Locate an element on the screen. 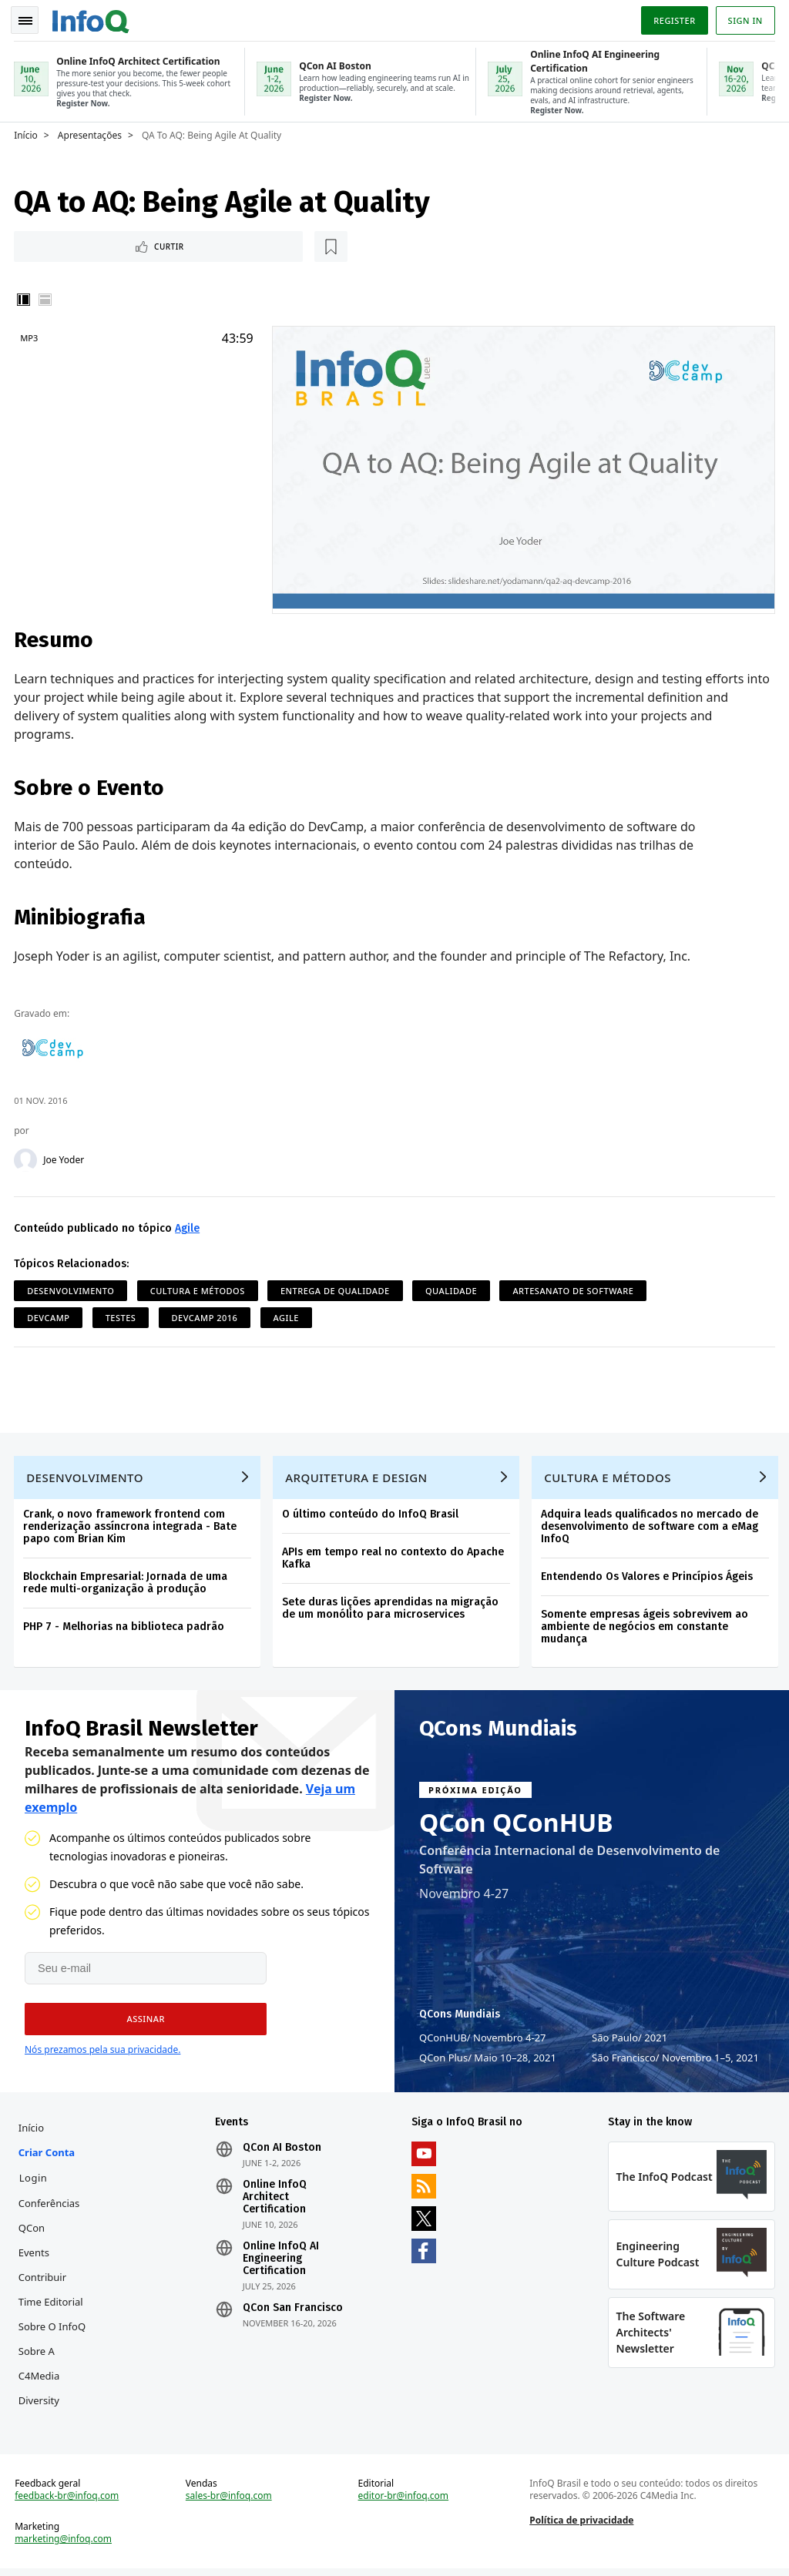 Image resolution: width=789 pixels, height=2576 pixels. Criar conta is located at coordinates (48, 2155).